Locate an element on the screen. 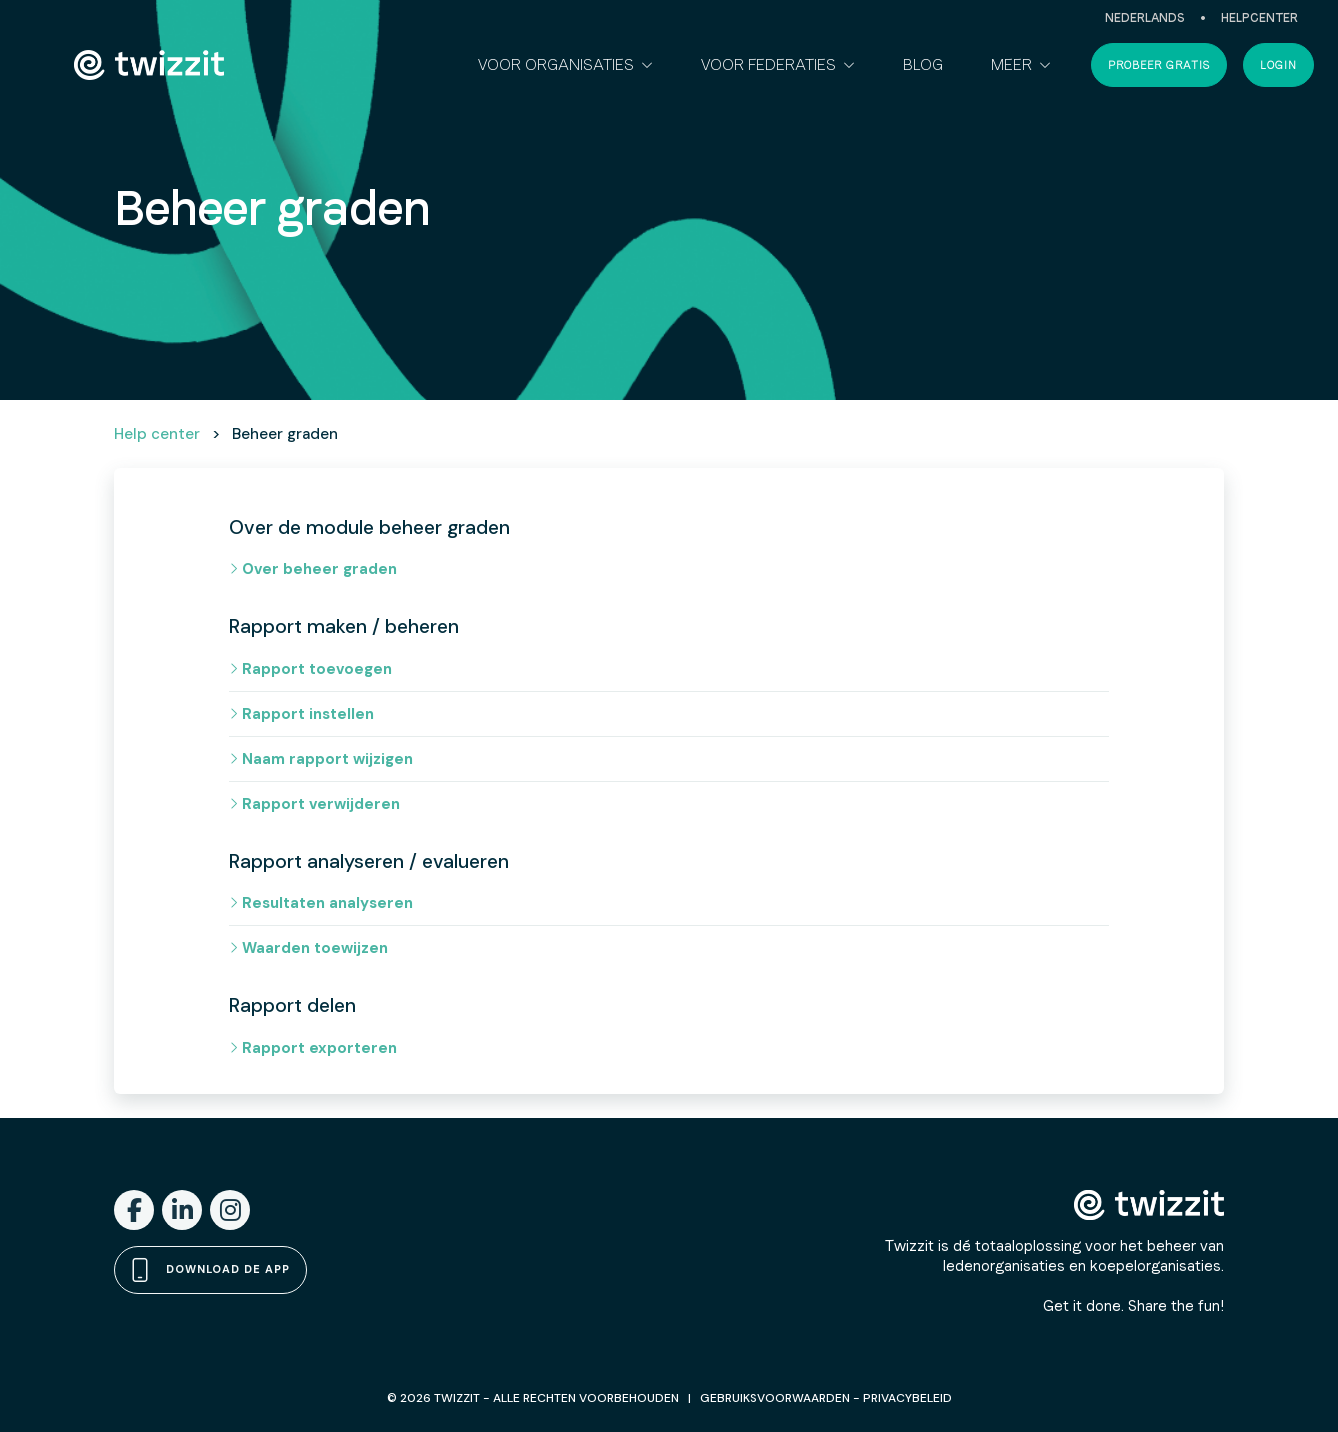 The height and width of the screenshot is (1432, 1338). [button] is located at coordinates (565, 65).